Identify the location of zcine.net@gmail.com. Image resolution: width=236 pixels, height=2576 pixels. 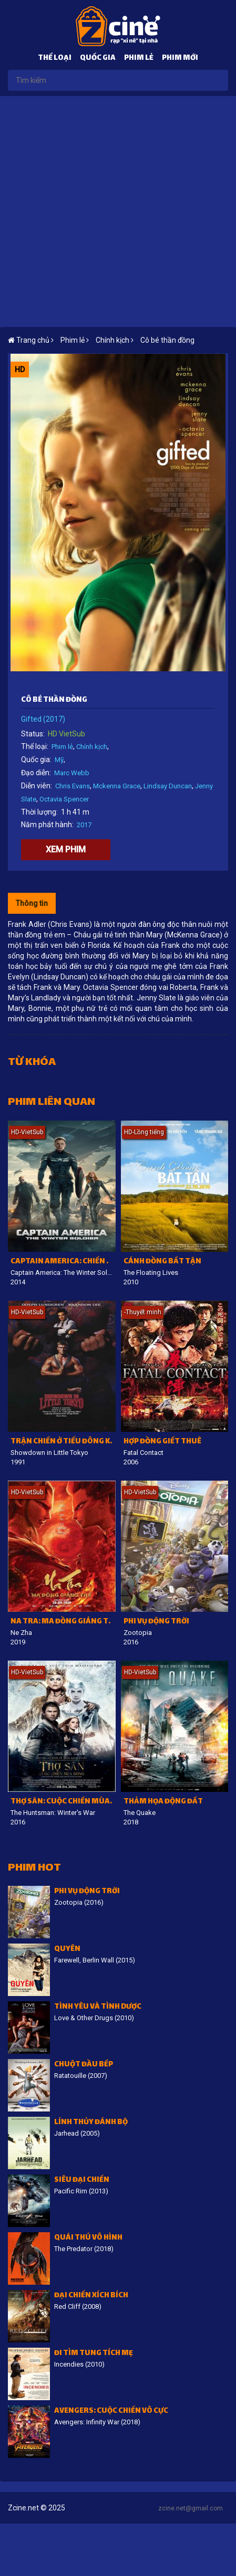
(190, 2508).